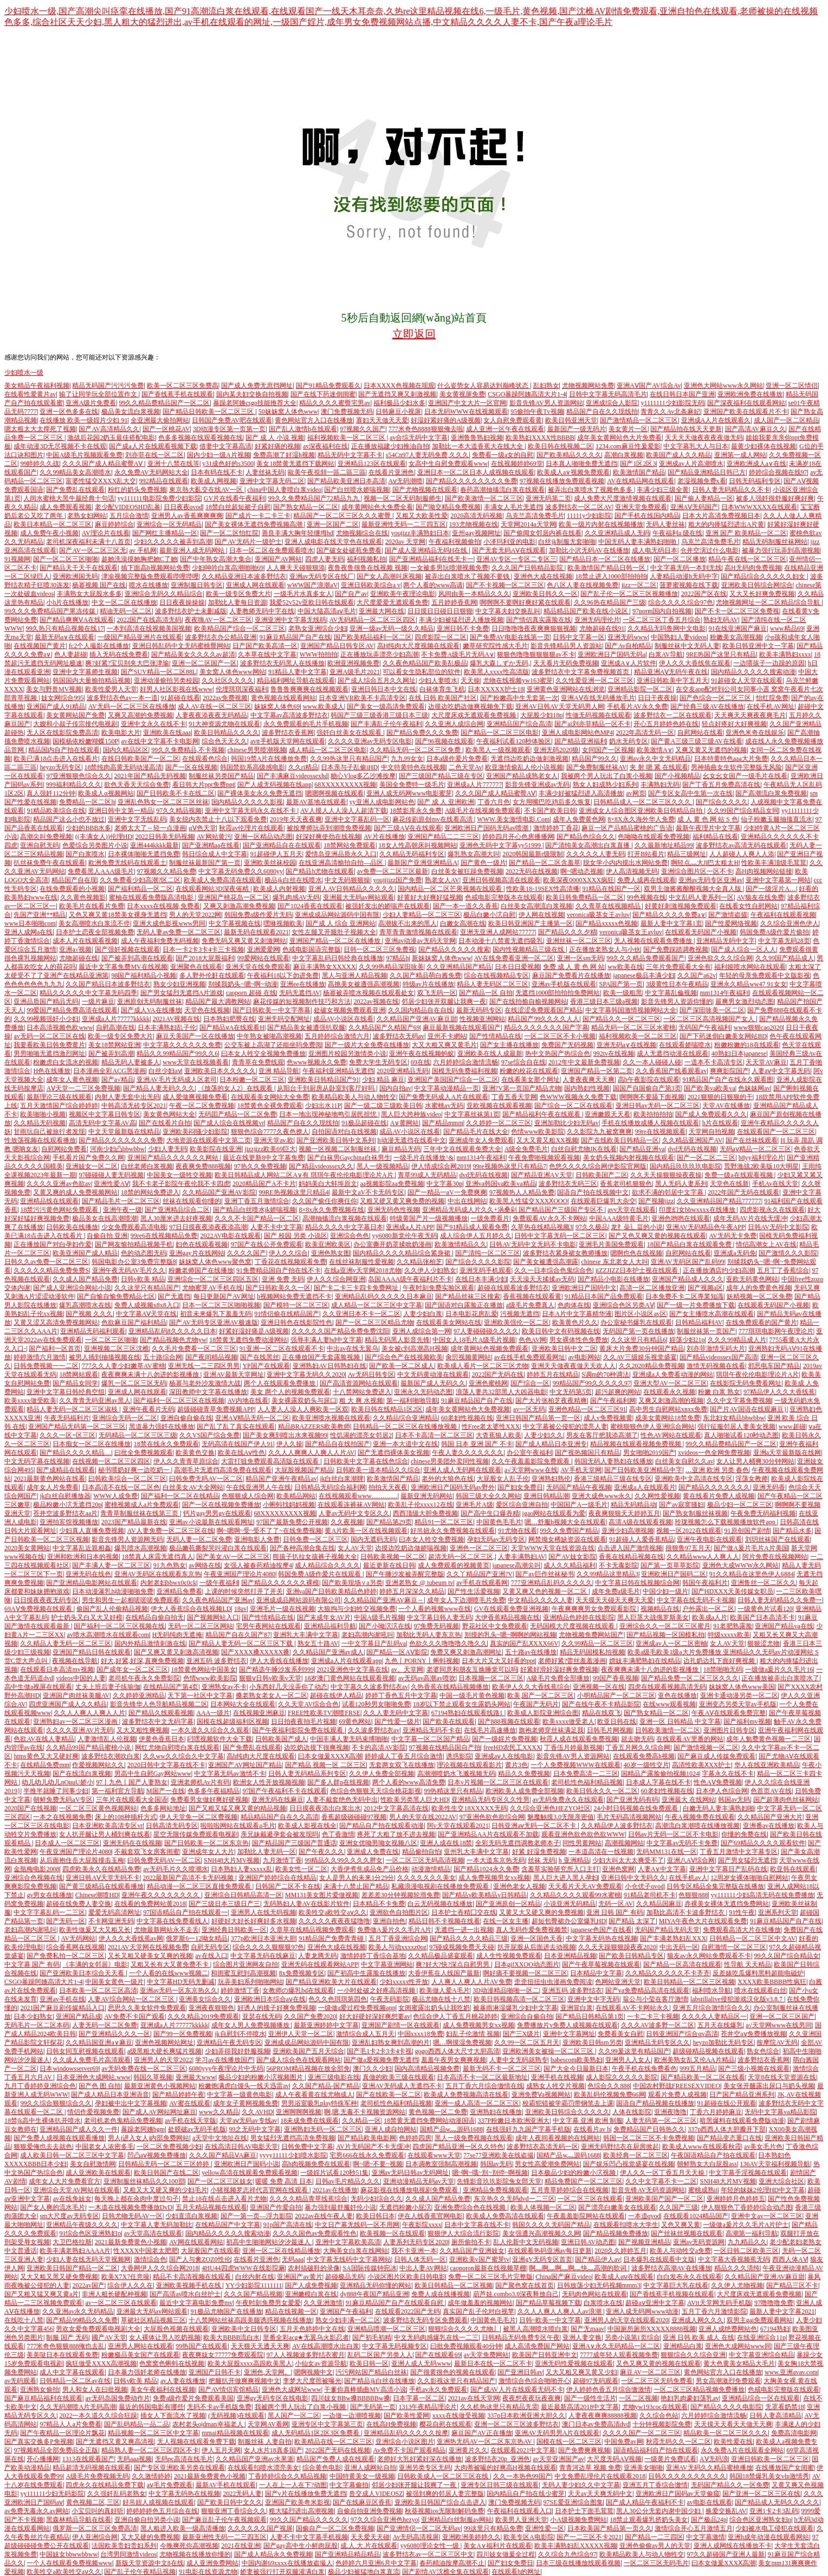 This screenshot has height=2576, width=828. Describe the element at coordinates (420, 2034) in the screenshot. I see `中国xxxx18免费` at that location.